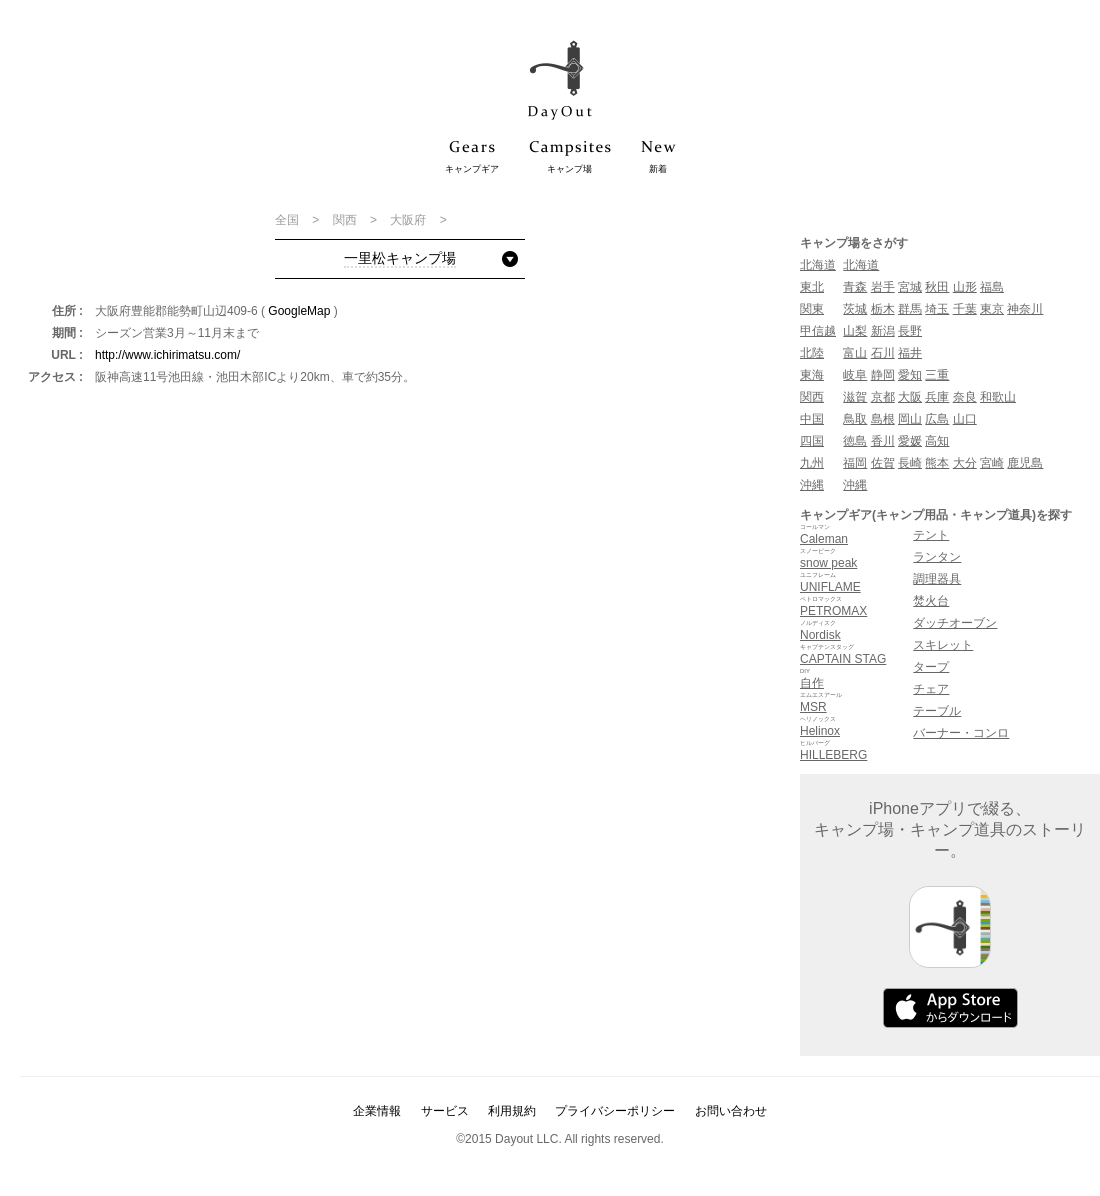  What do you see at coordinates (910, 331) in the screenshot?
I see `長野` at bounding box center [910, 331].